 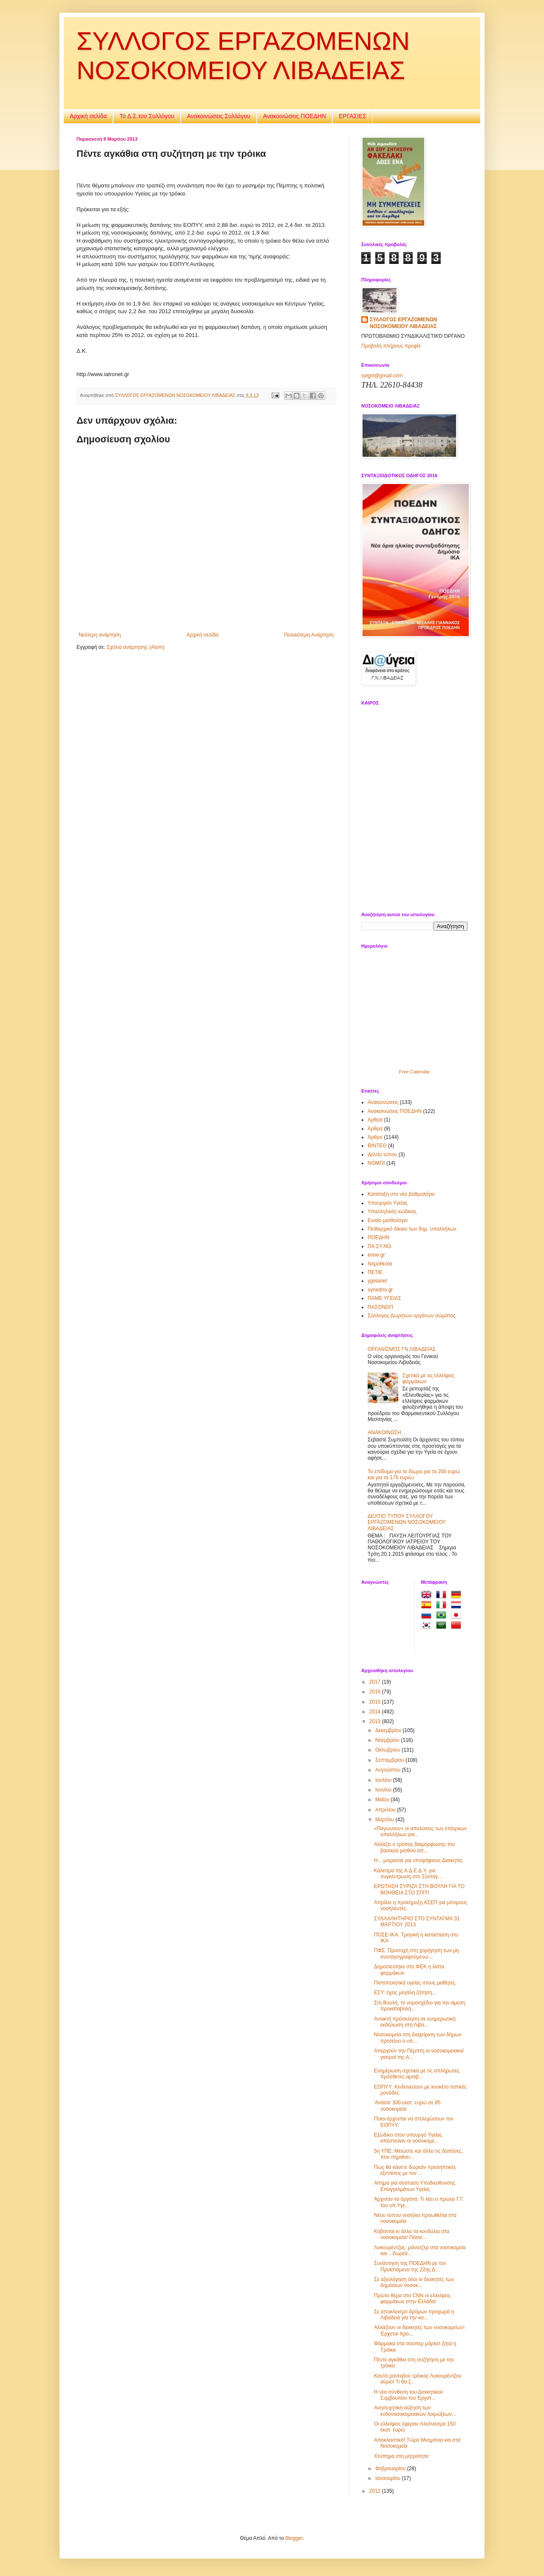 What do you see at coordinates (391, 346) in the screenshot?
I see `Προβολή πλήρους προφίλ` at bounding box center [391, 346].